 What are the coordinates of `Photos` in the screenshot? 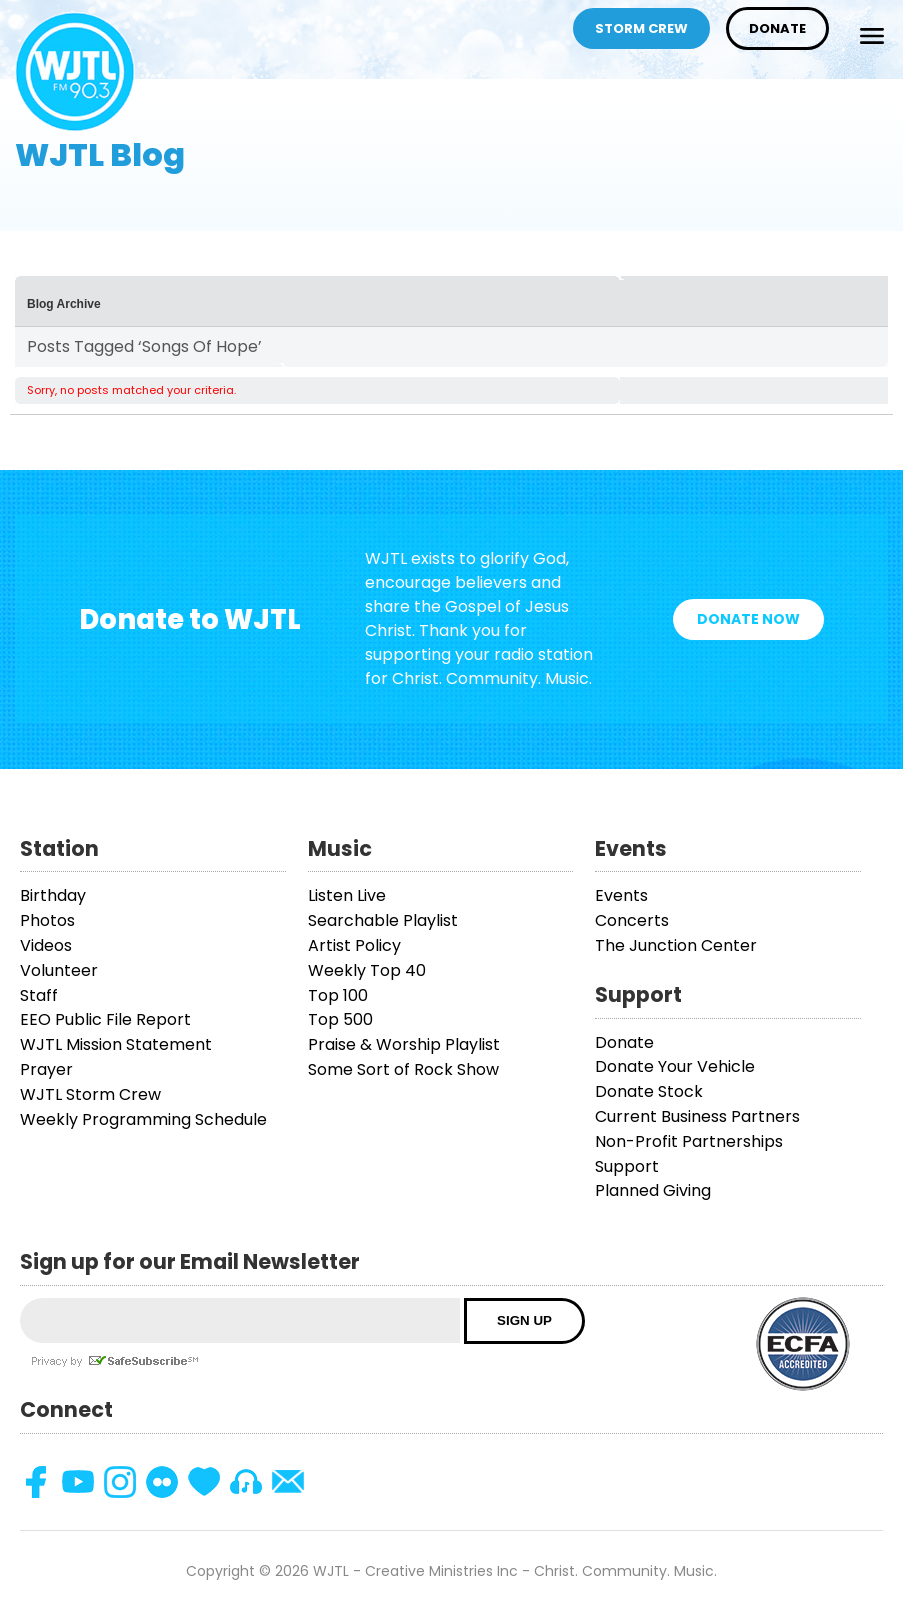 It's located at (47, 920).